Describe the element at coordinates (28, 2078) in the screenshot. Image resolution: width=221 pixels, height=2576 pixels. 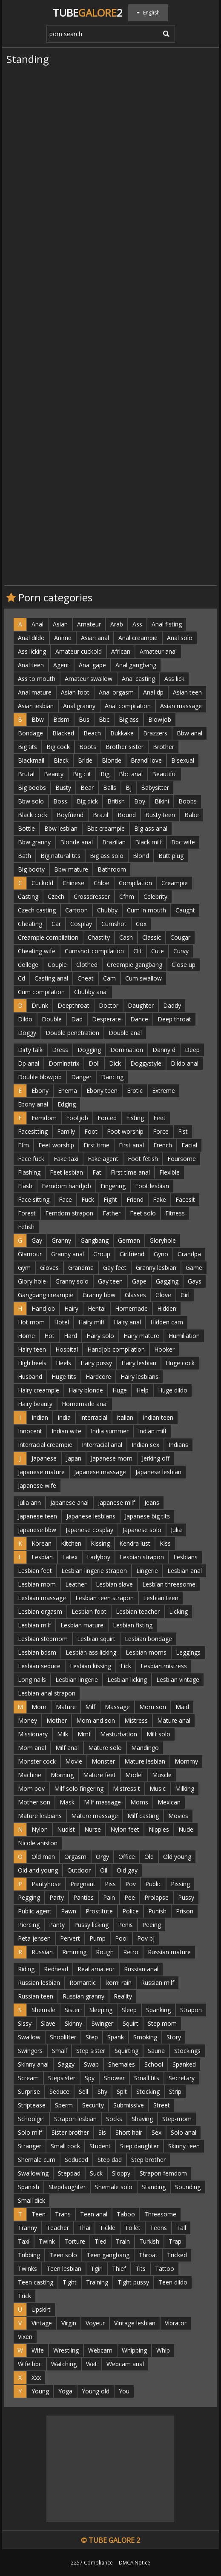
I see `Scream` at that location.